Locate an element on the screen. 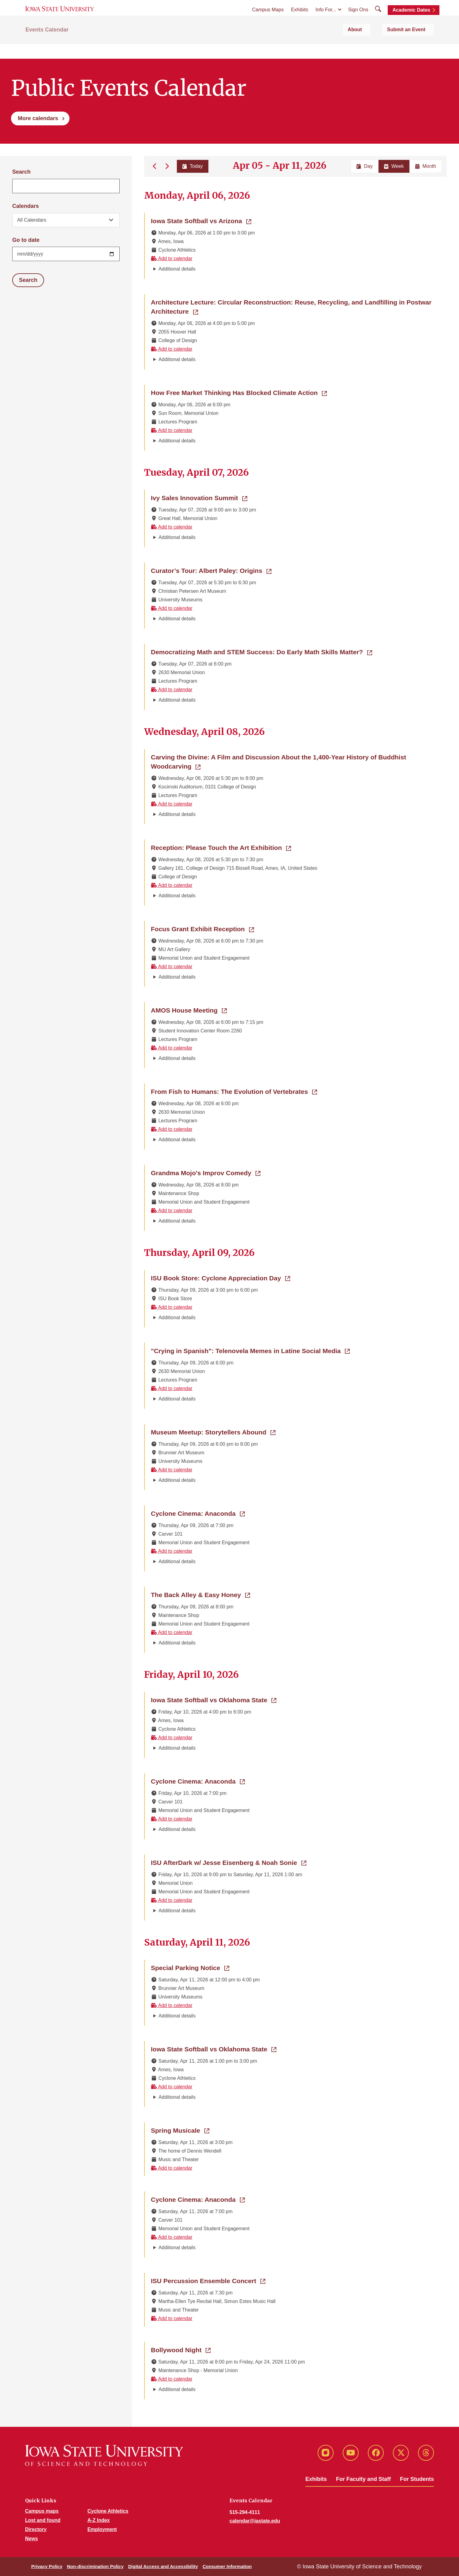  ISU Book Store: Cyclone Appreciation Day is located at coordinates (220, 1278).